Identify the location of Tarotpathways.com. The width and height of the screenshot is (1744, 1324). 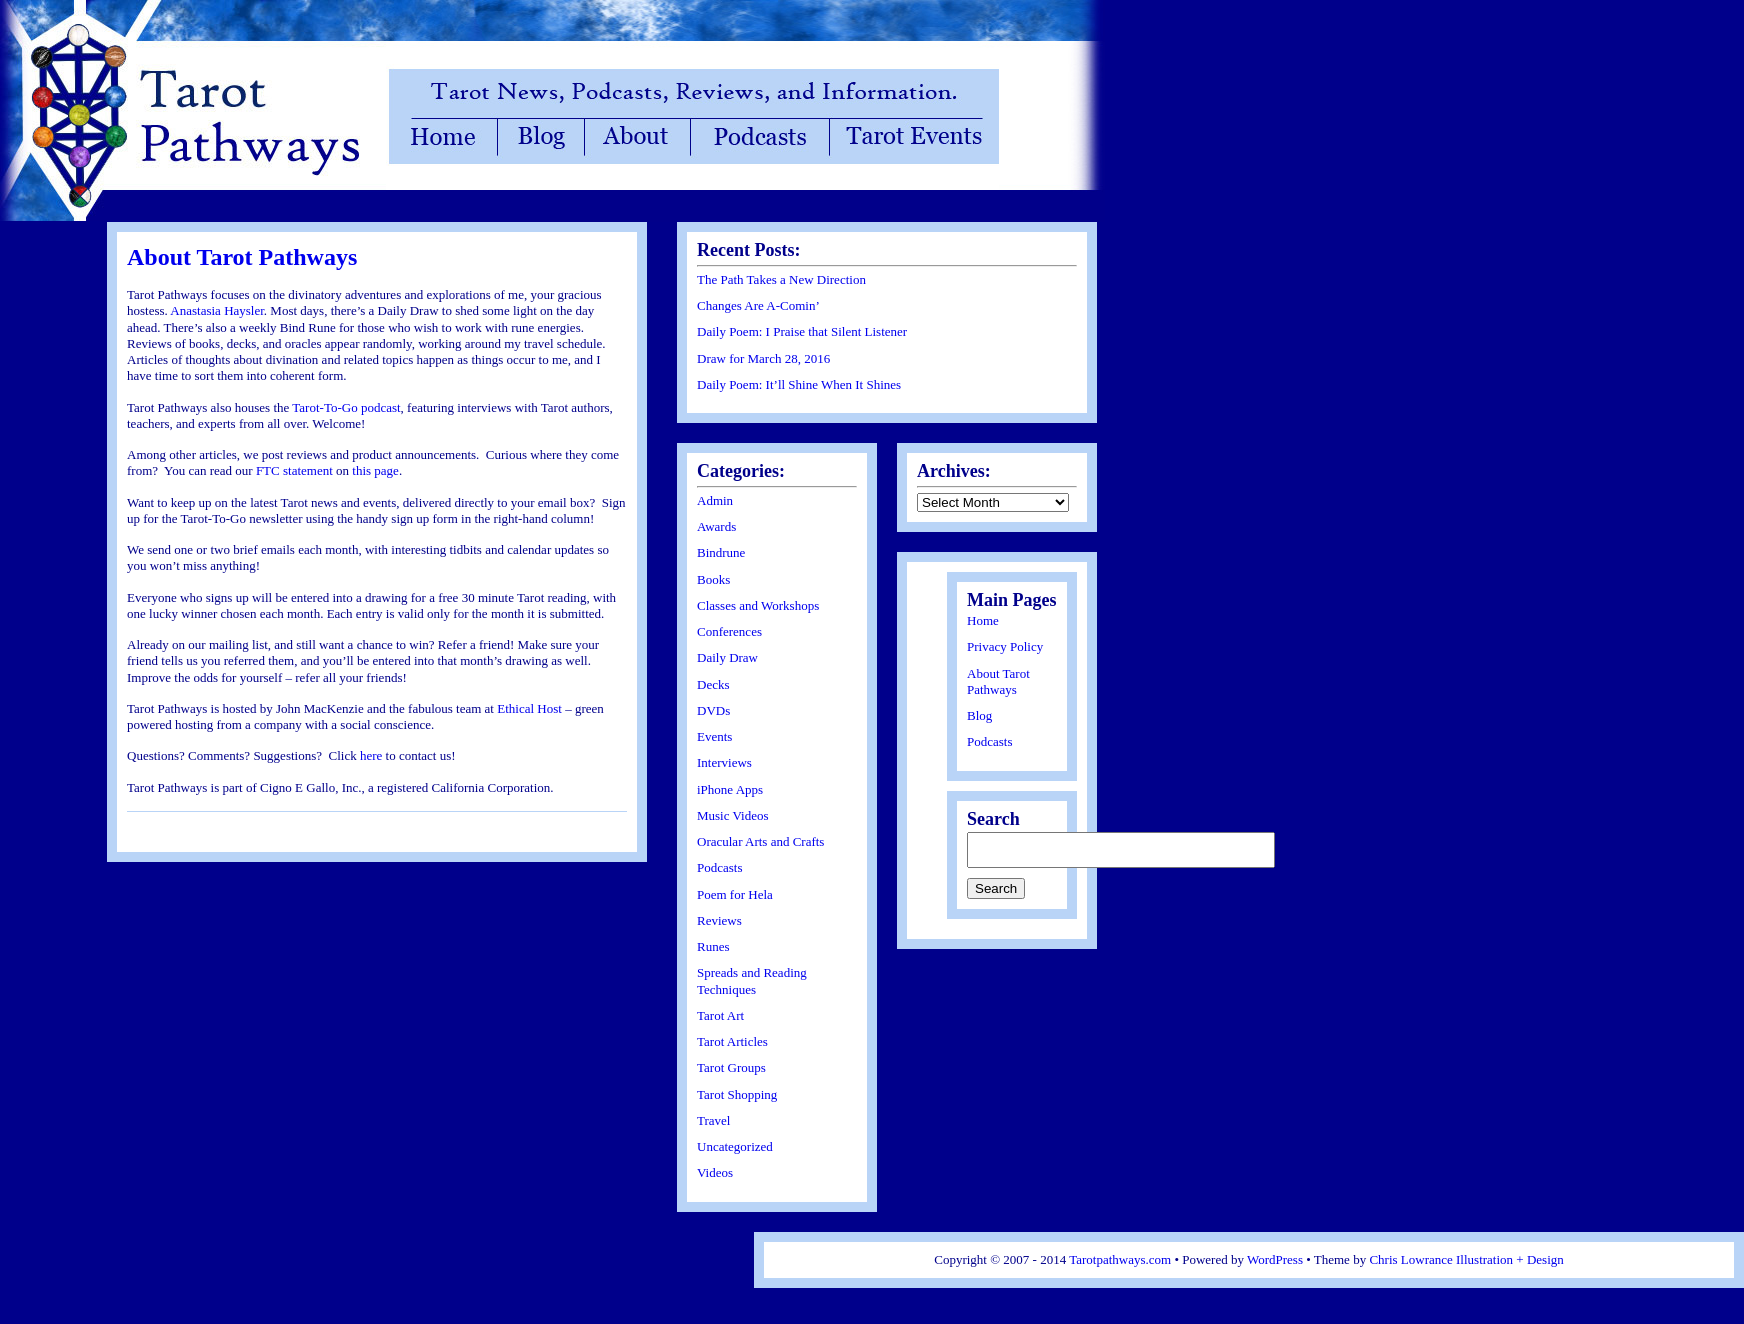
(1120, 1259).